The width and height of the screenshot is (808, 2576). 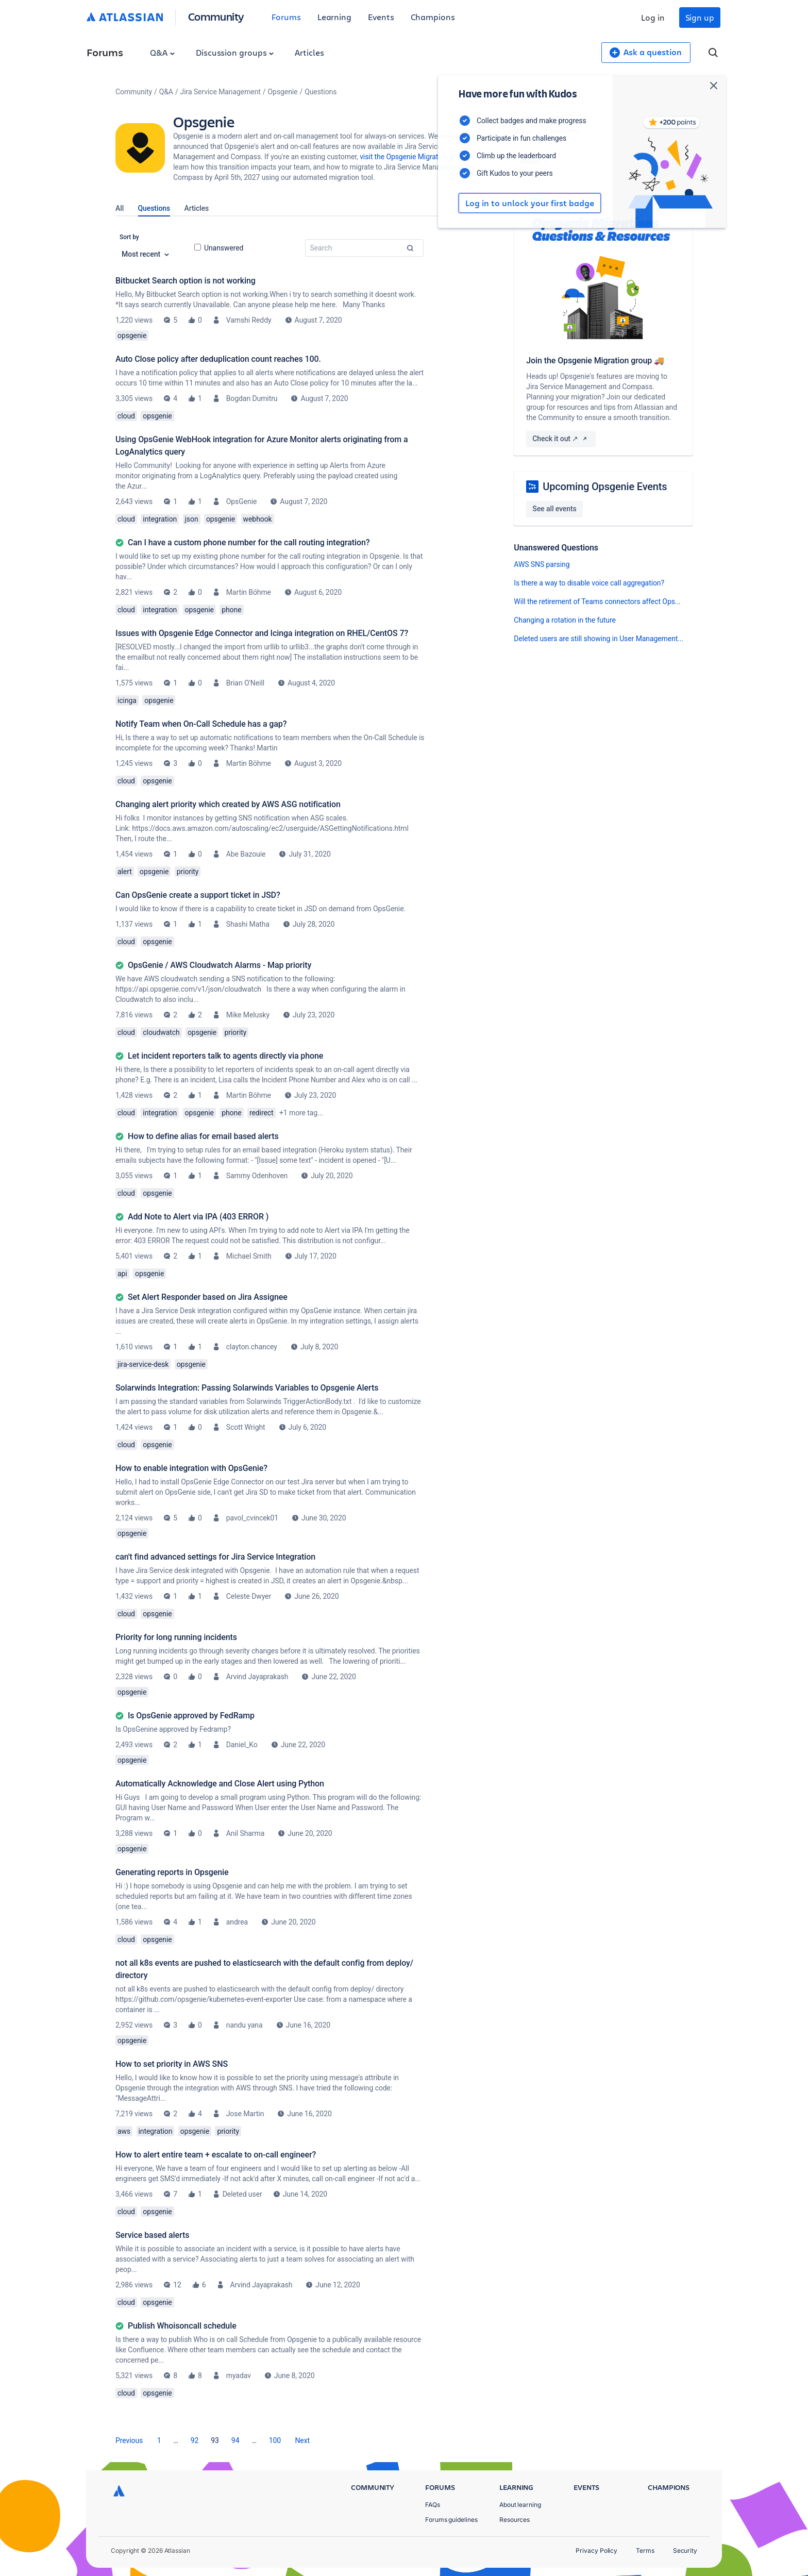 I want to click on Michael Smith, so click(x=249, y=1256).